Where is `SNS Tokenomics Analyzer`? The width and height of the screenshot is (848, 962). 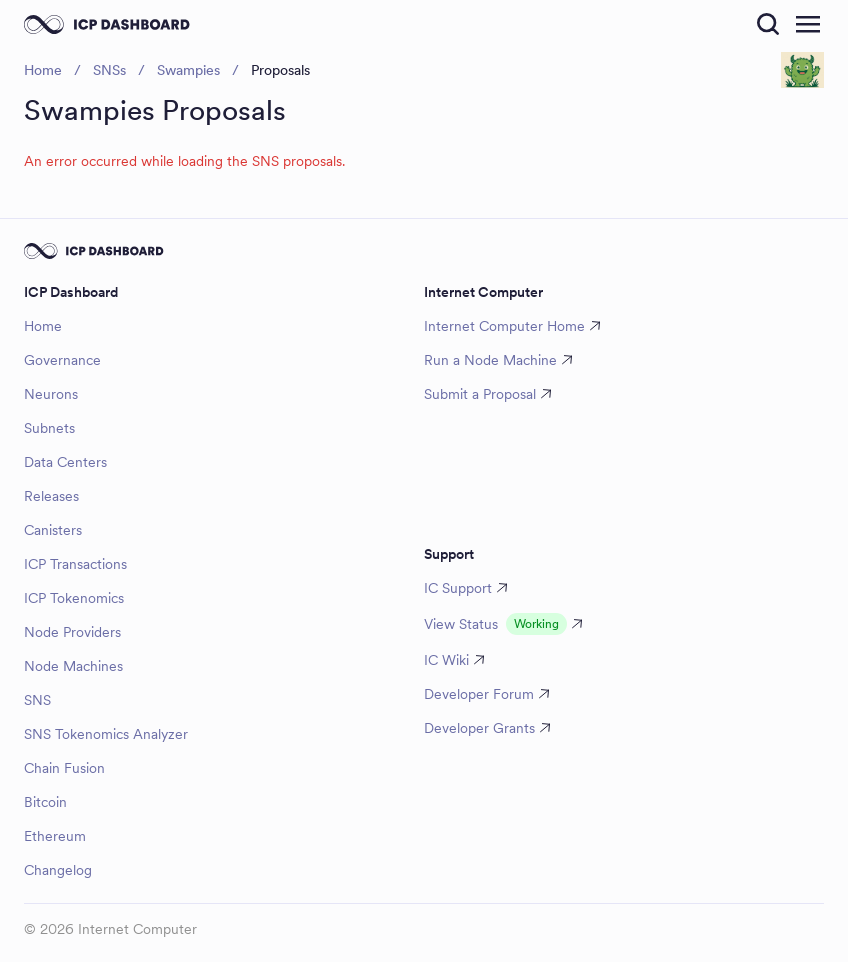 SNS Tokenomics Analyzer is located at coordinates (106, 734).